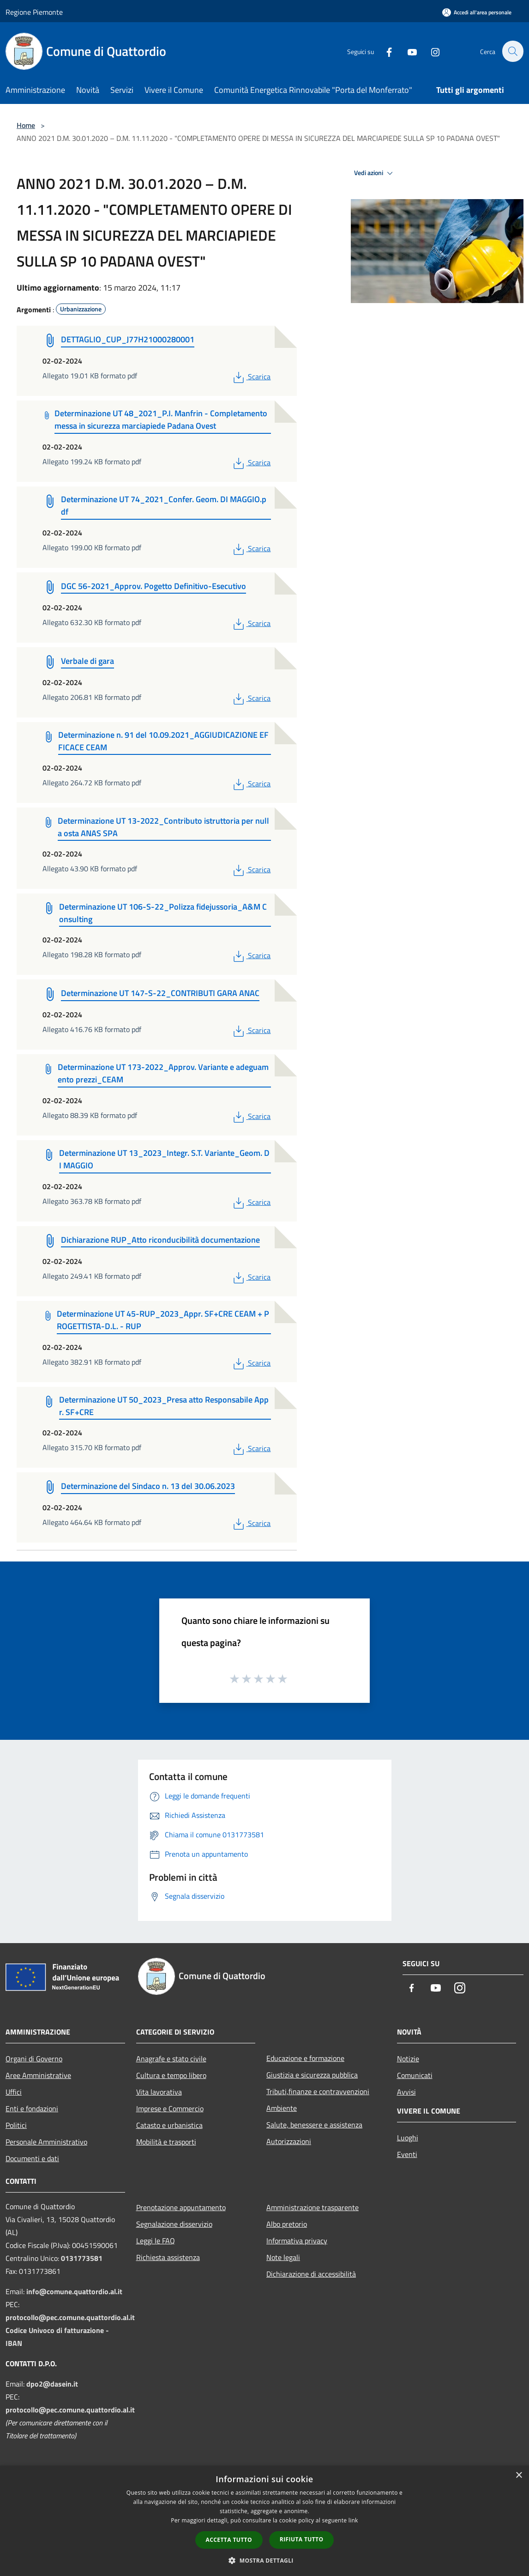 The image size is (529, 2576). I want to click on Aree Amministrative, so click(38, 2075).